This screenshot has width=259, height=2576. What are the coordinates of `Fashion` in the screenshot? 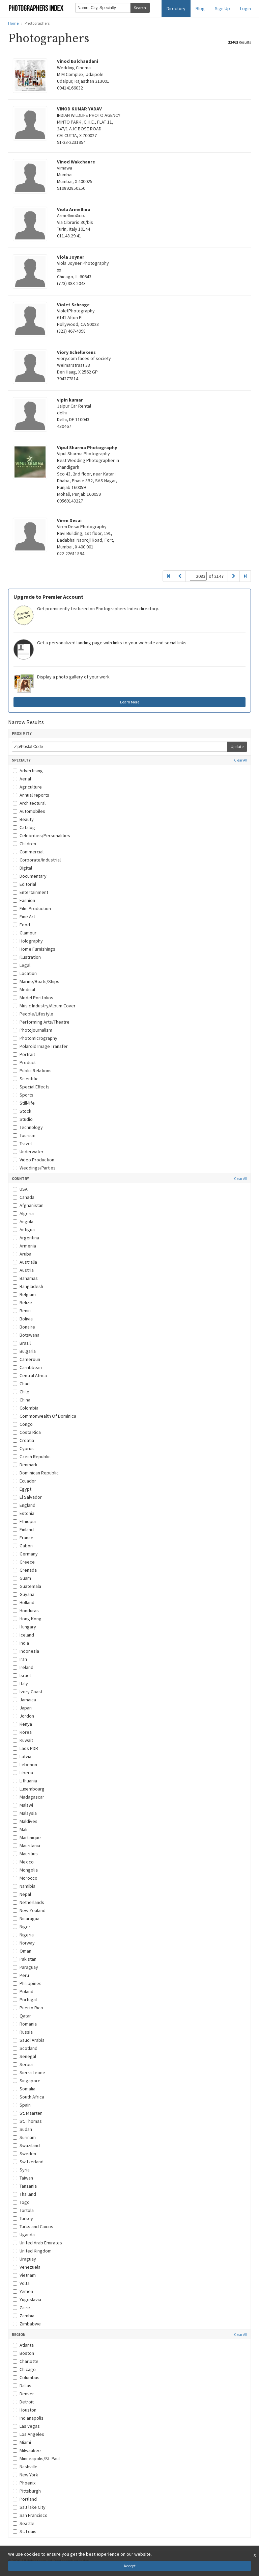 It's located at (24, 900).